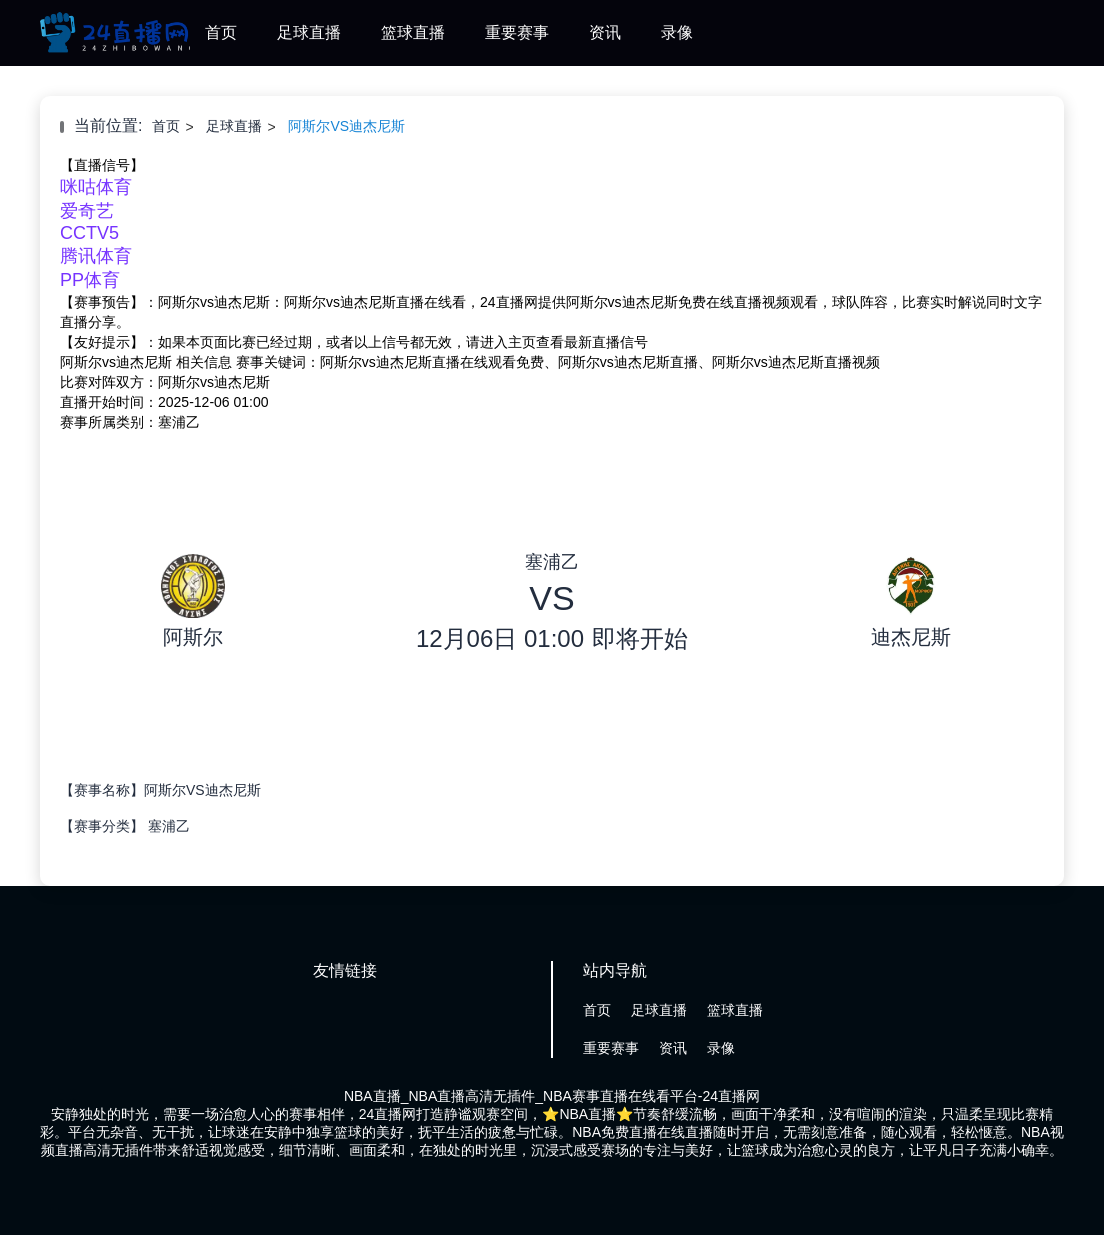  Describe the element at coordinates (413, 32) in the screenshot. I see `篮球直播` at that location.